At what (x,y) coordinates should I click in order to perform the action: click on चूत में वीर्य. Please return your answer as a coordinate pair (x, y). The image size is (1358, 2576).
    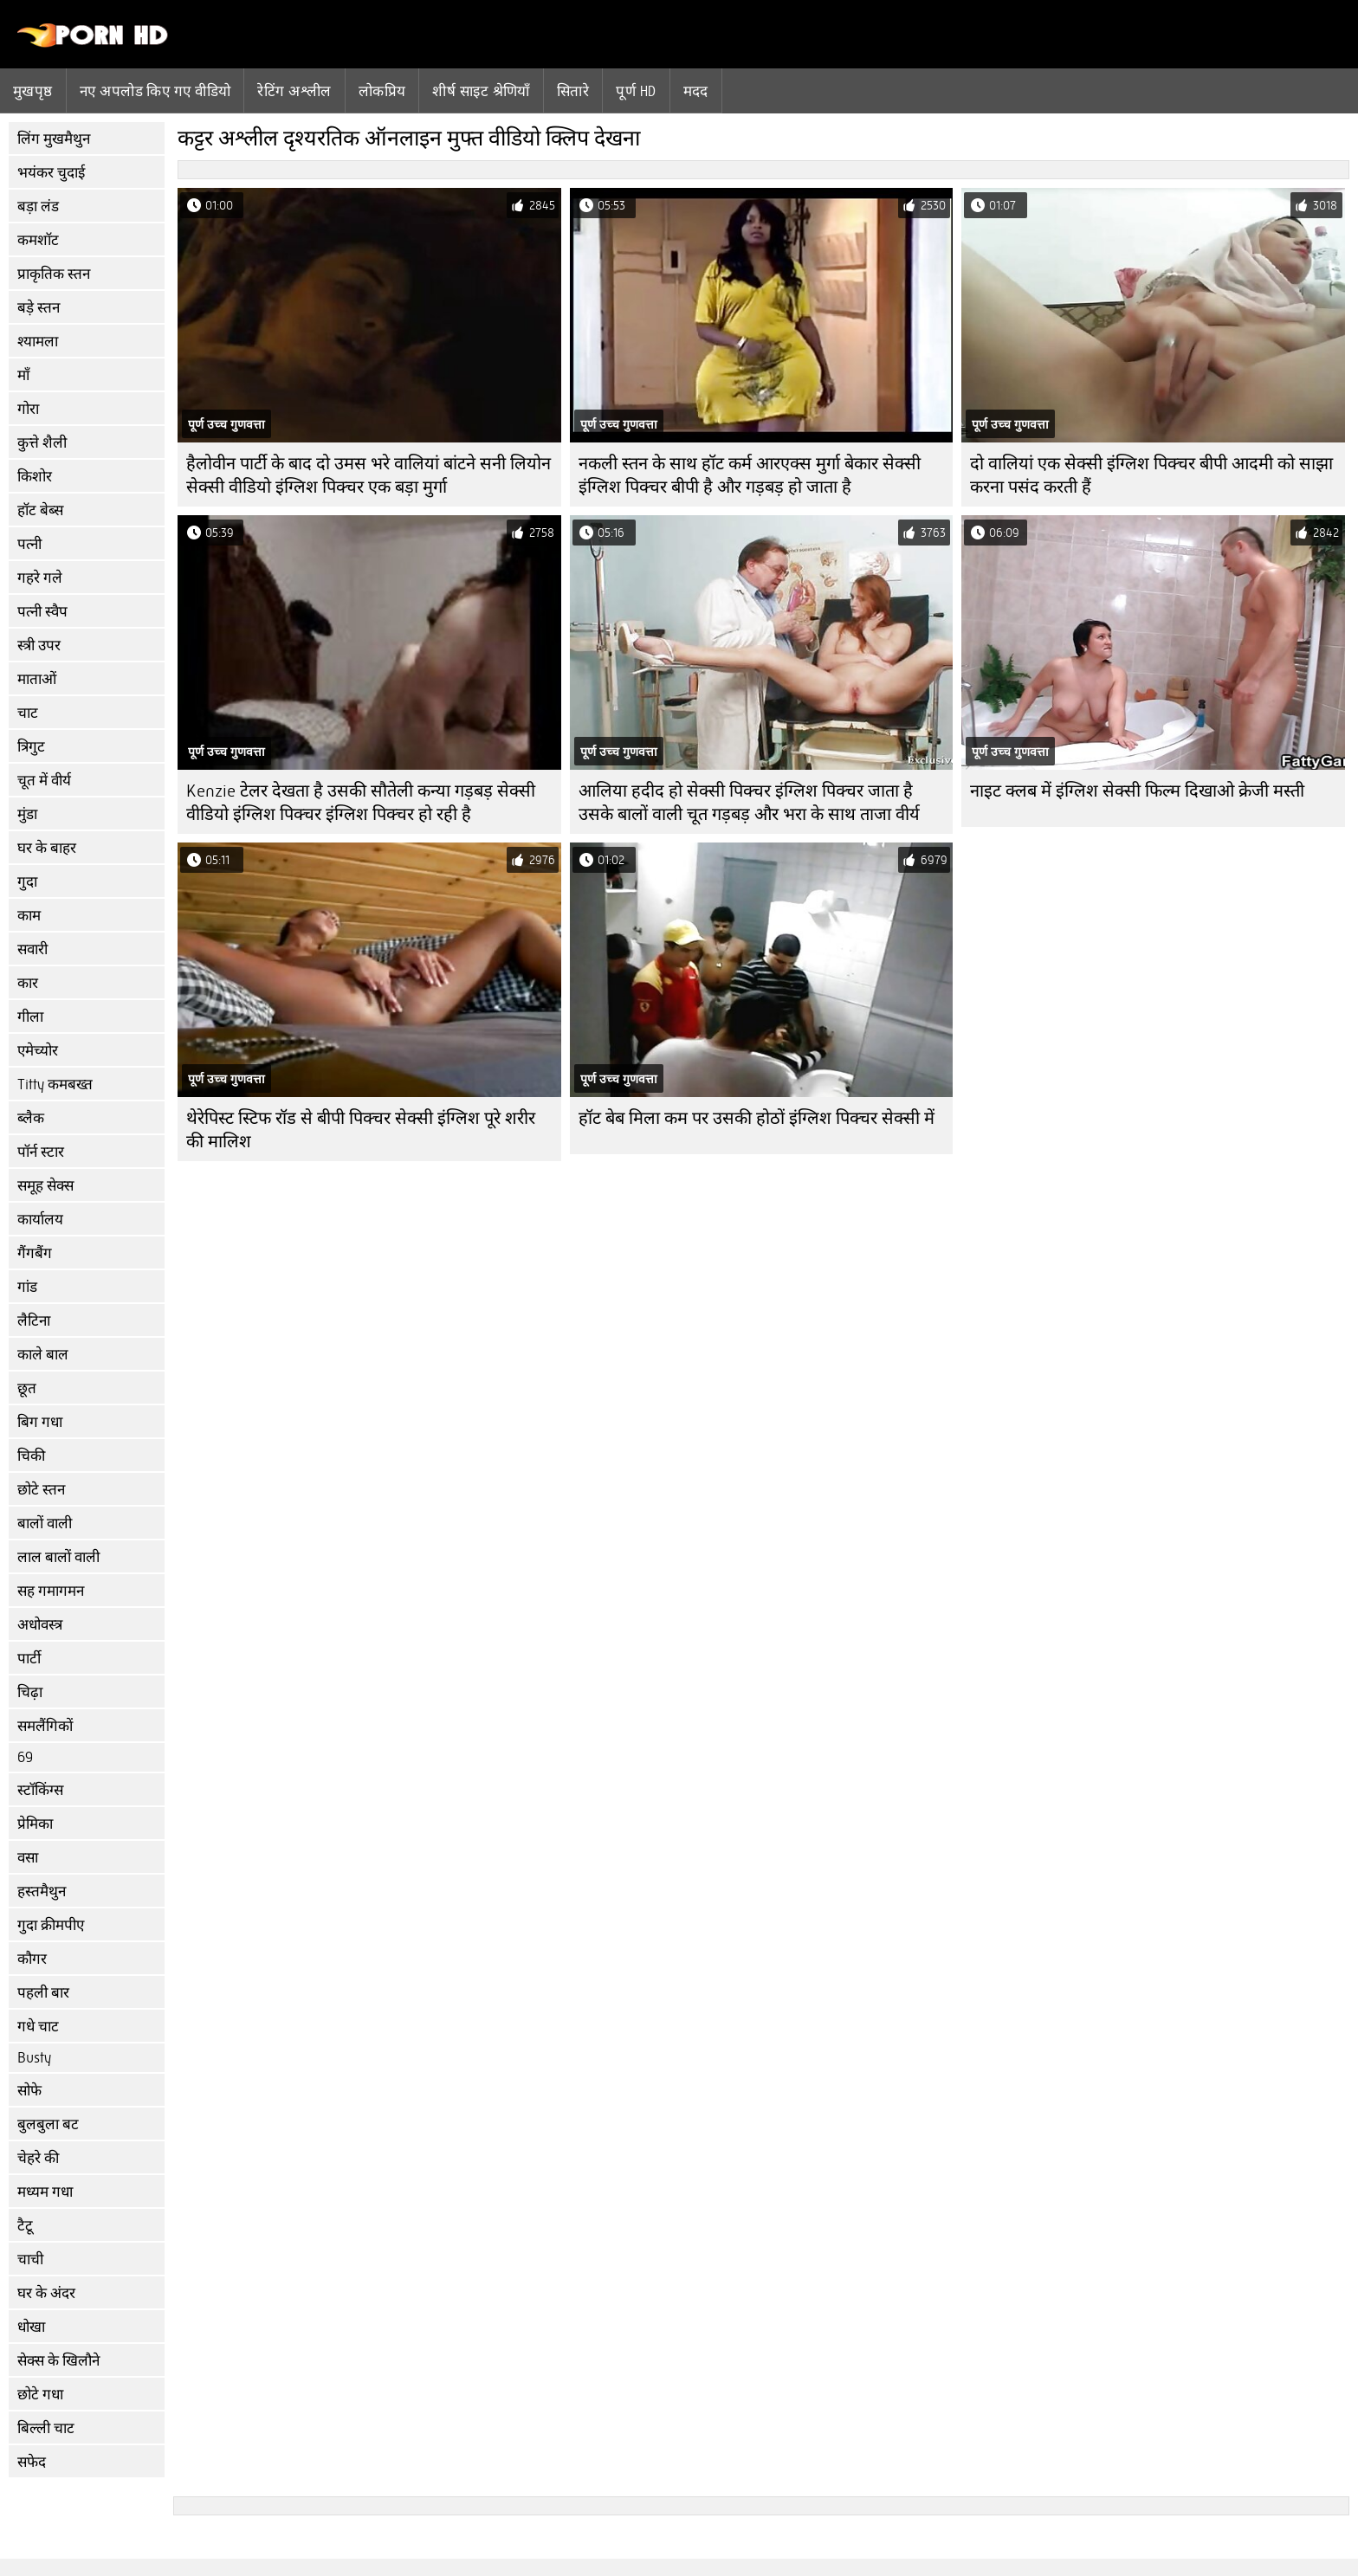
    Looking at the image, I should click on (44, 780).